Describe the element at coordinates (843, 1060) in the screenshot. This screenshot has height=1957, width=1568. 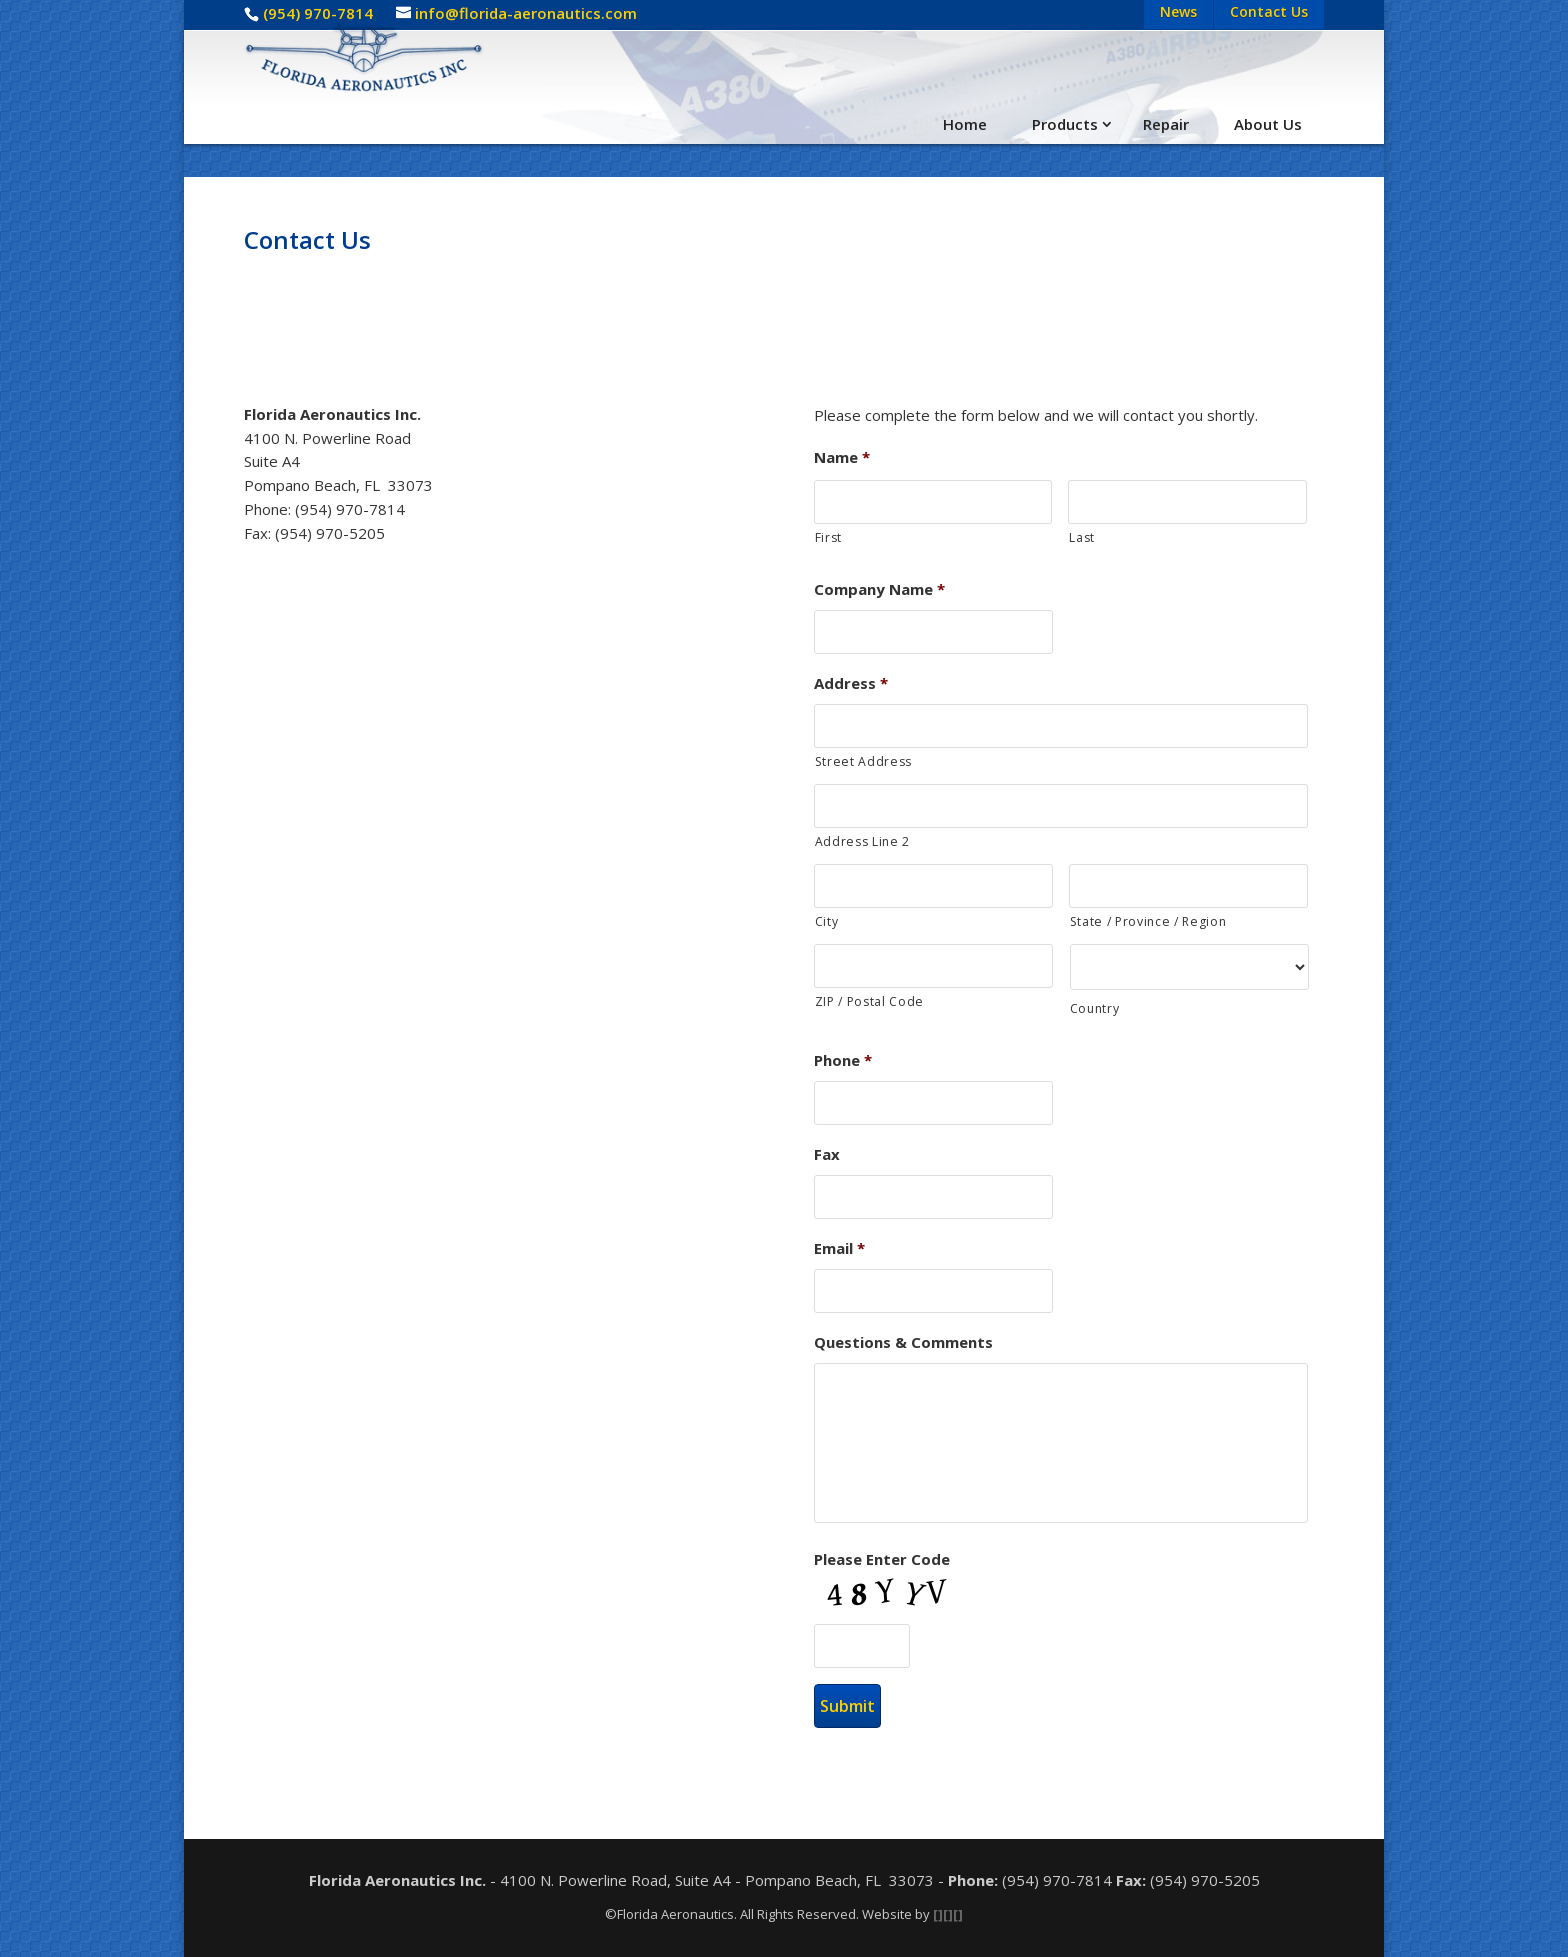
I see `Phone` at that location.